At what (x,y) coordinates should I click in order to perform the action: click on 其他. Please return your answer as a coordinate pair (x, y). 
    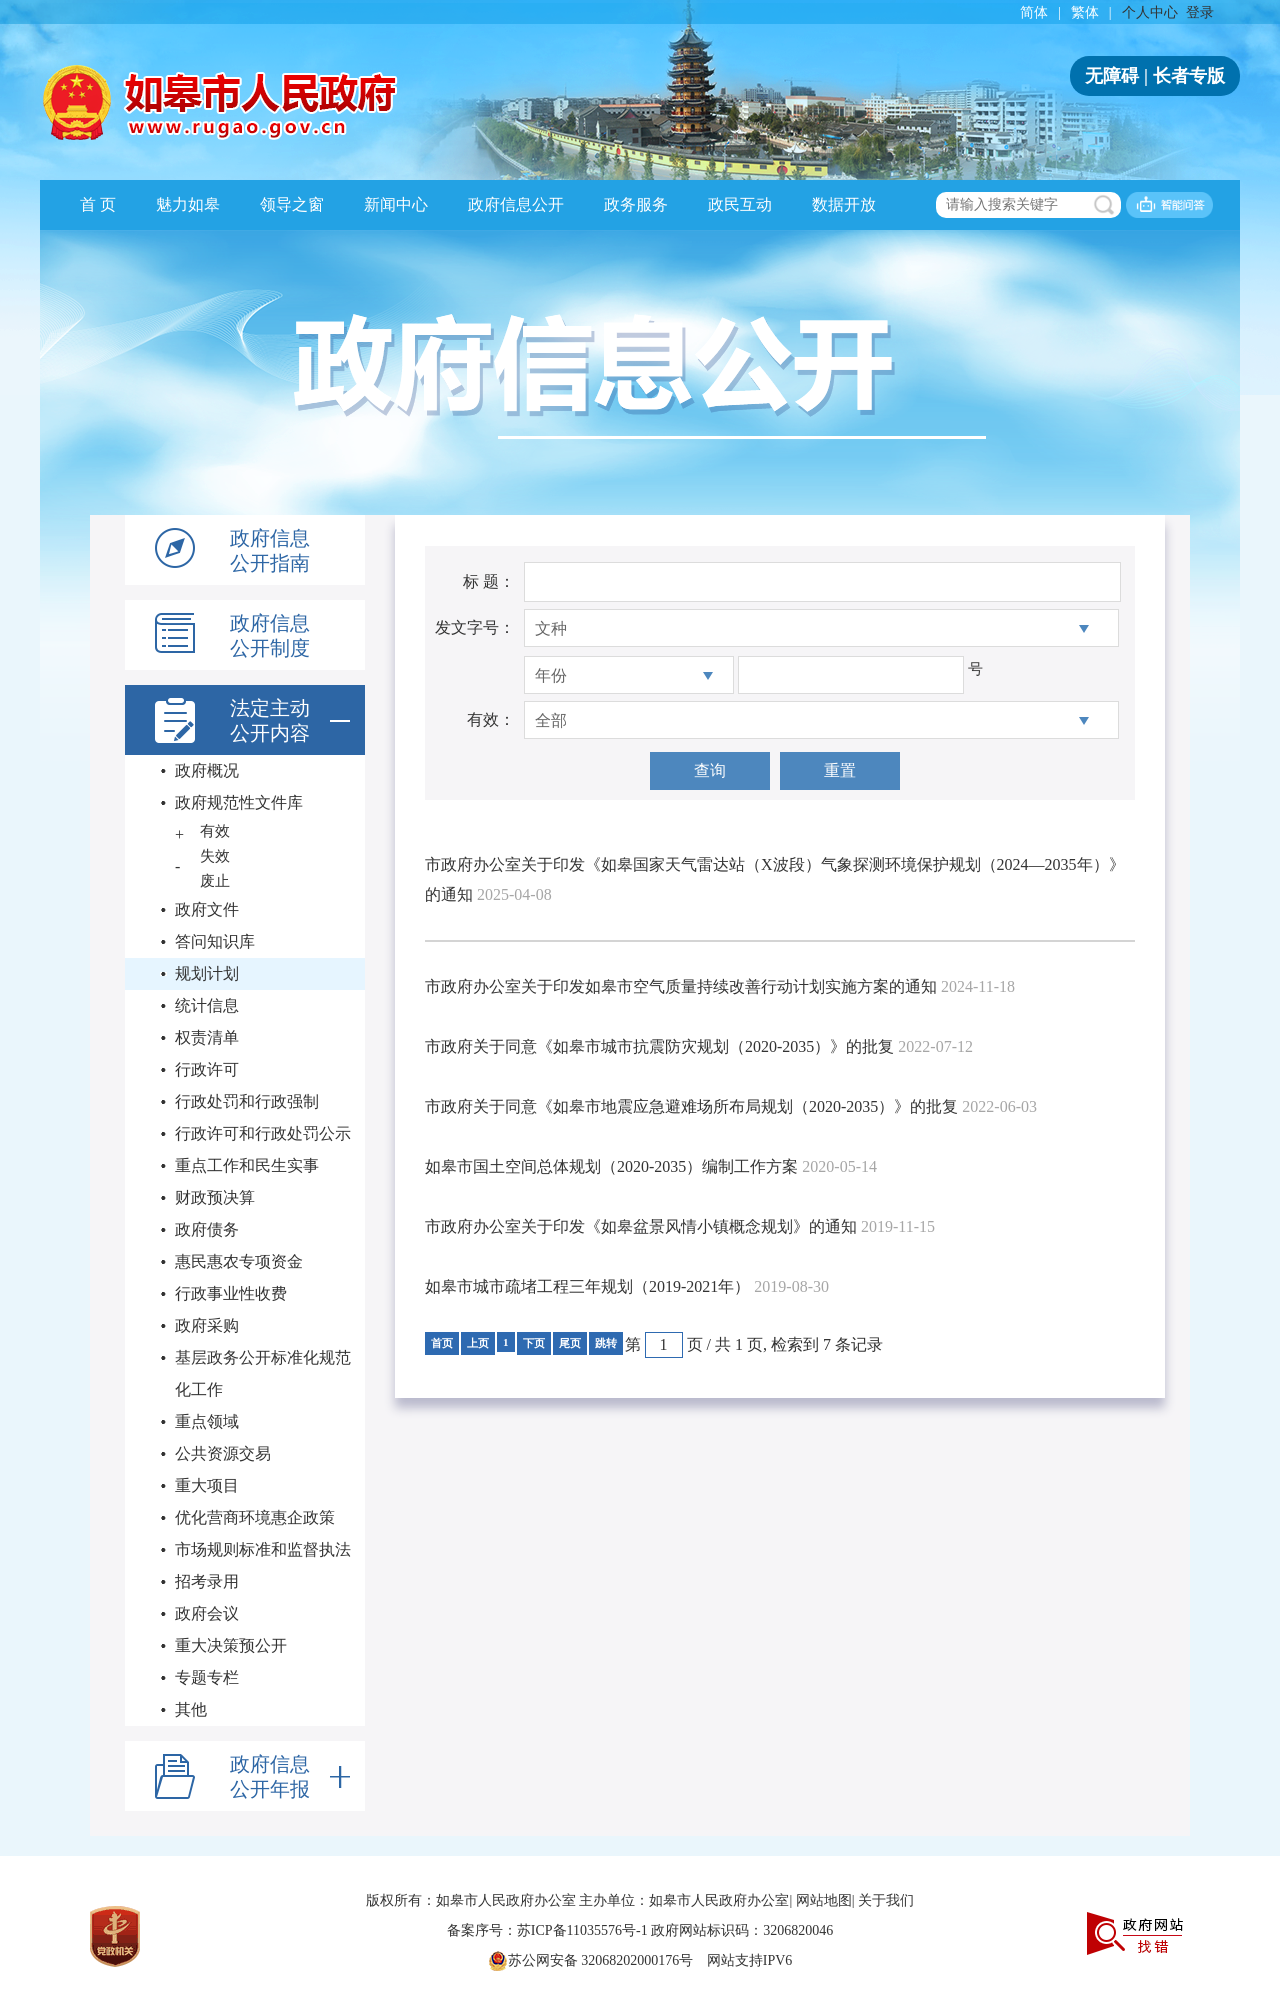
    Looking at the image, I should click on (191, 1709).